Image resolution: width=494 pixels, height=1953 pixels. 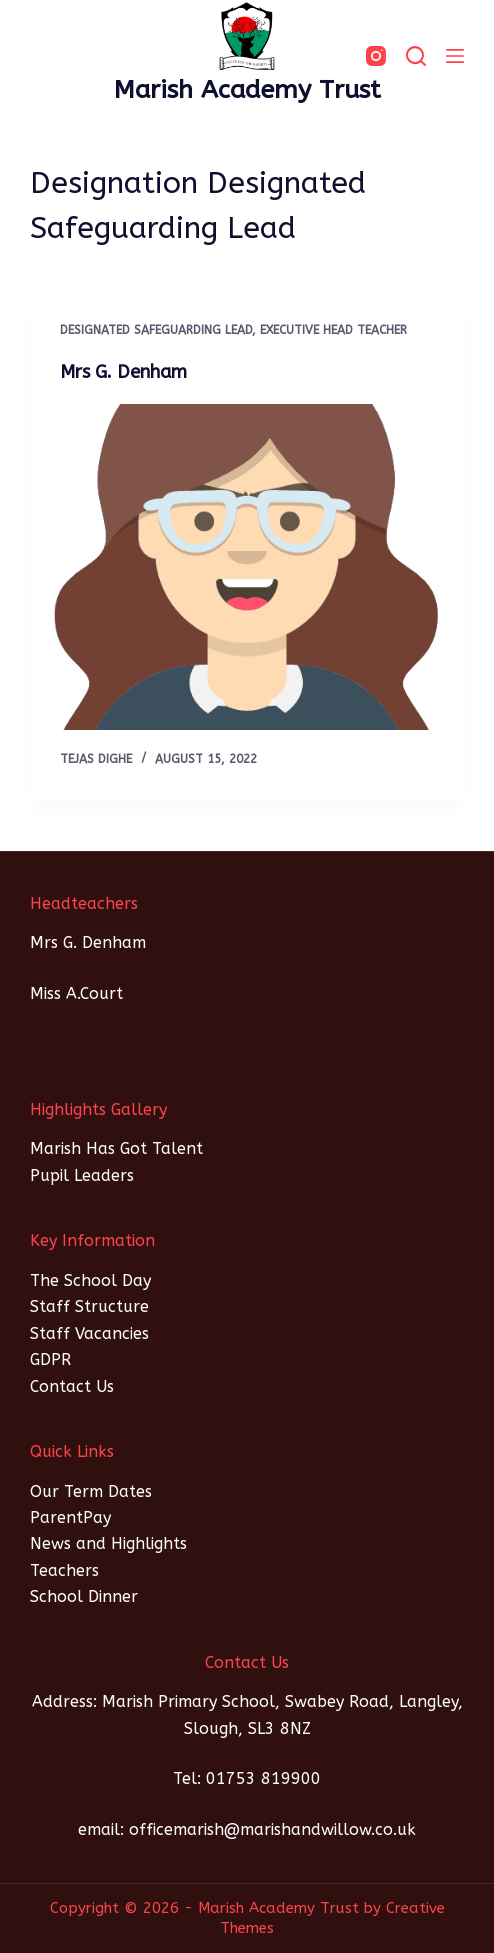 What do you see at coordinates (455, 56) in the screenshot?
I see `[Menu]` at bounding box center [455, 56].